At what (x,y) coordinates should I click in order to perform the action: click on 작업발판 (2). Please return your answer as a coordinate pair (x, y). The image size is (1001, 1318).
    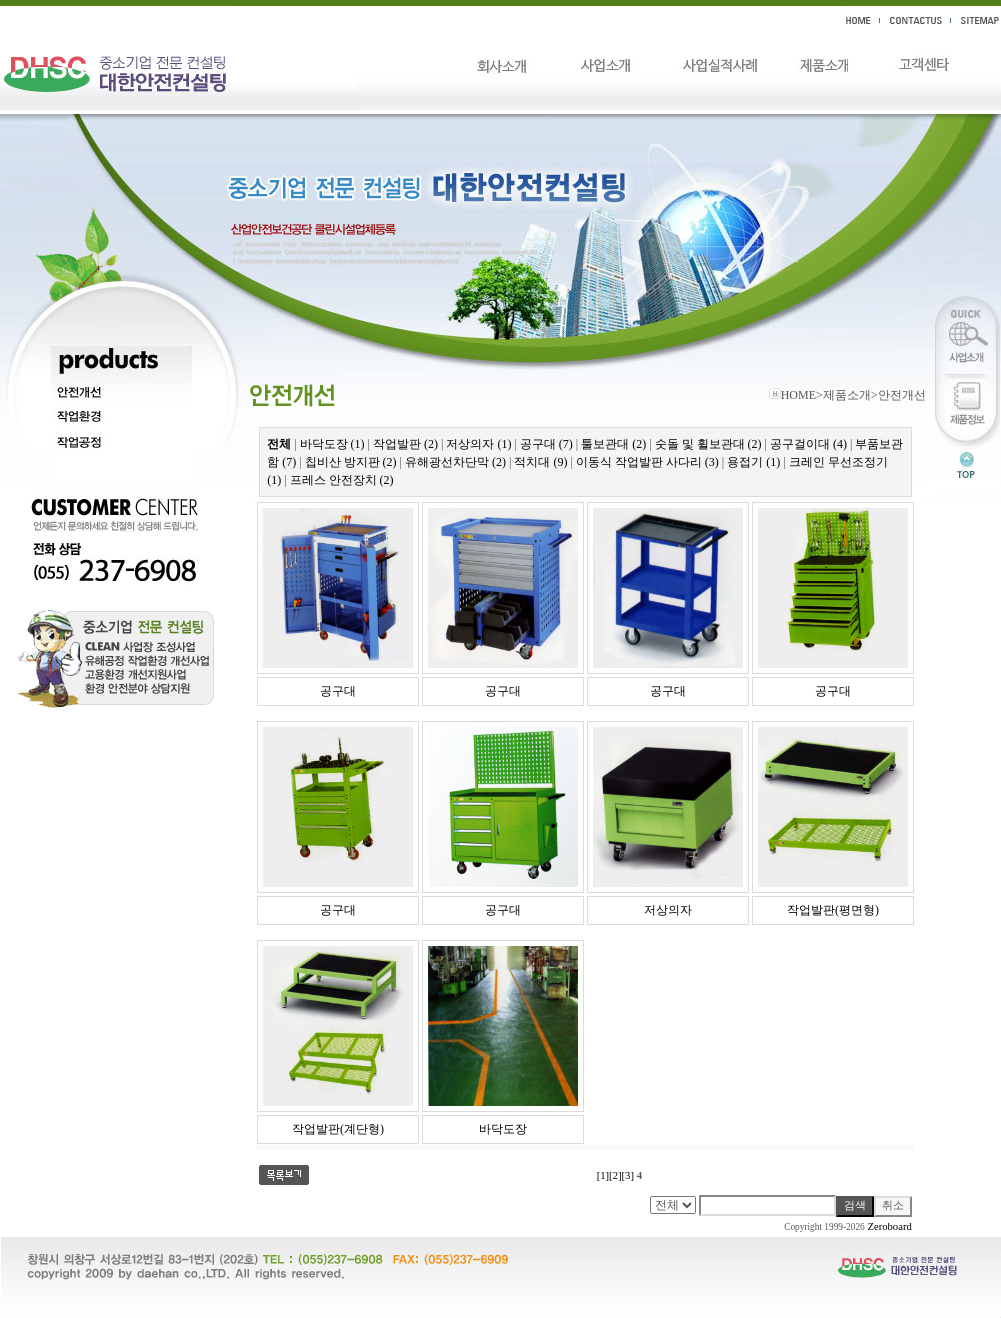
    Looking at the image, I should click on (405, 444).